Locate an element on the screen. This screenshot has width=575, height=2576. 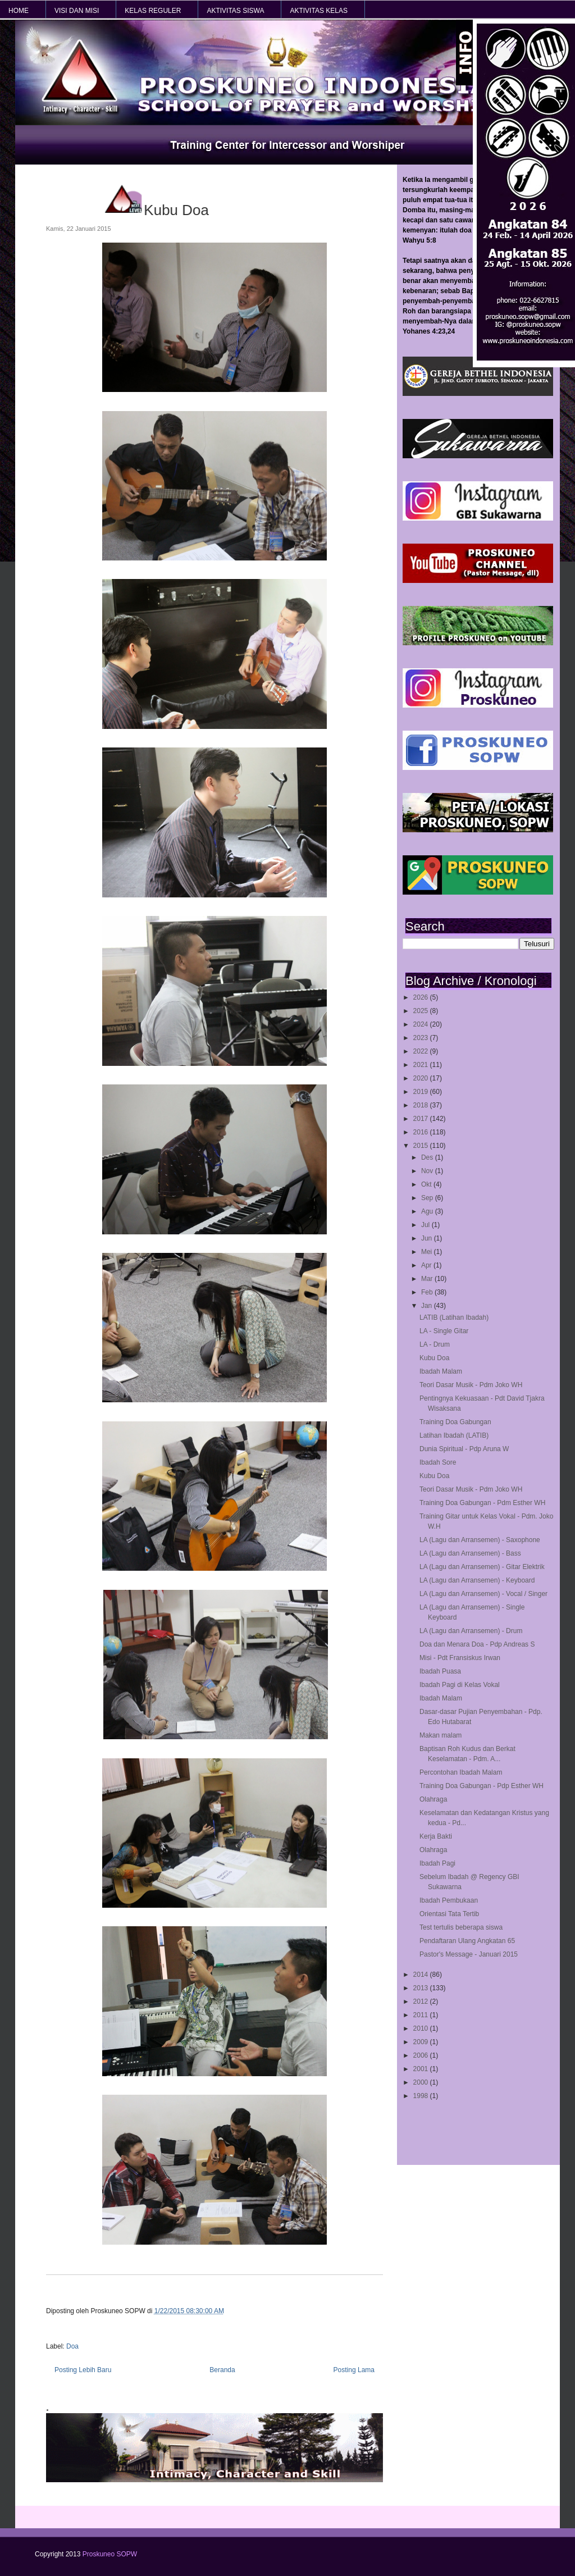
2022 is located at coordinates (421, 1051).